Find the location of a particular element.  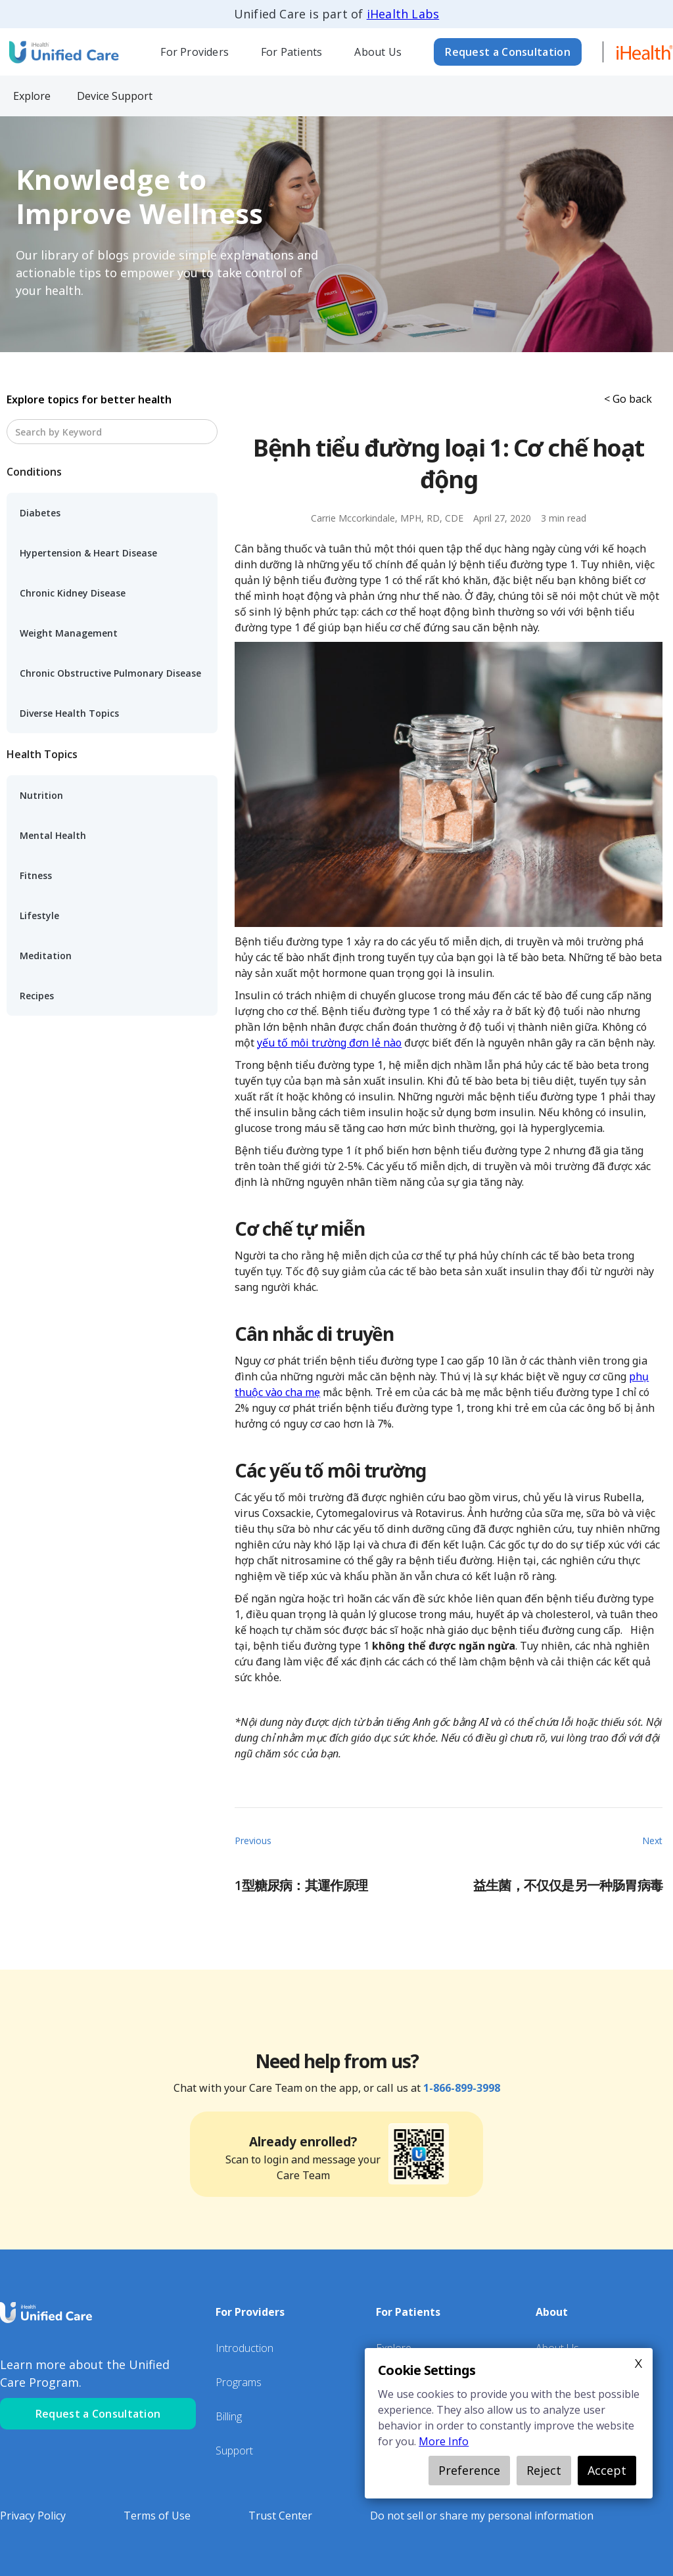

Preference is located at coordinates (469, 2470).